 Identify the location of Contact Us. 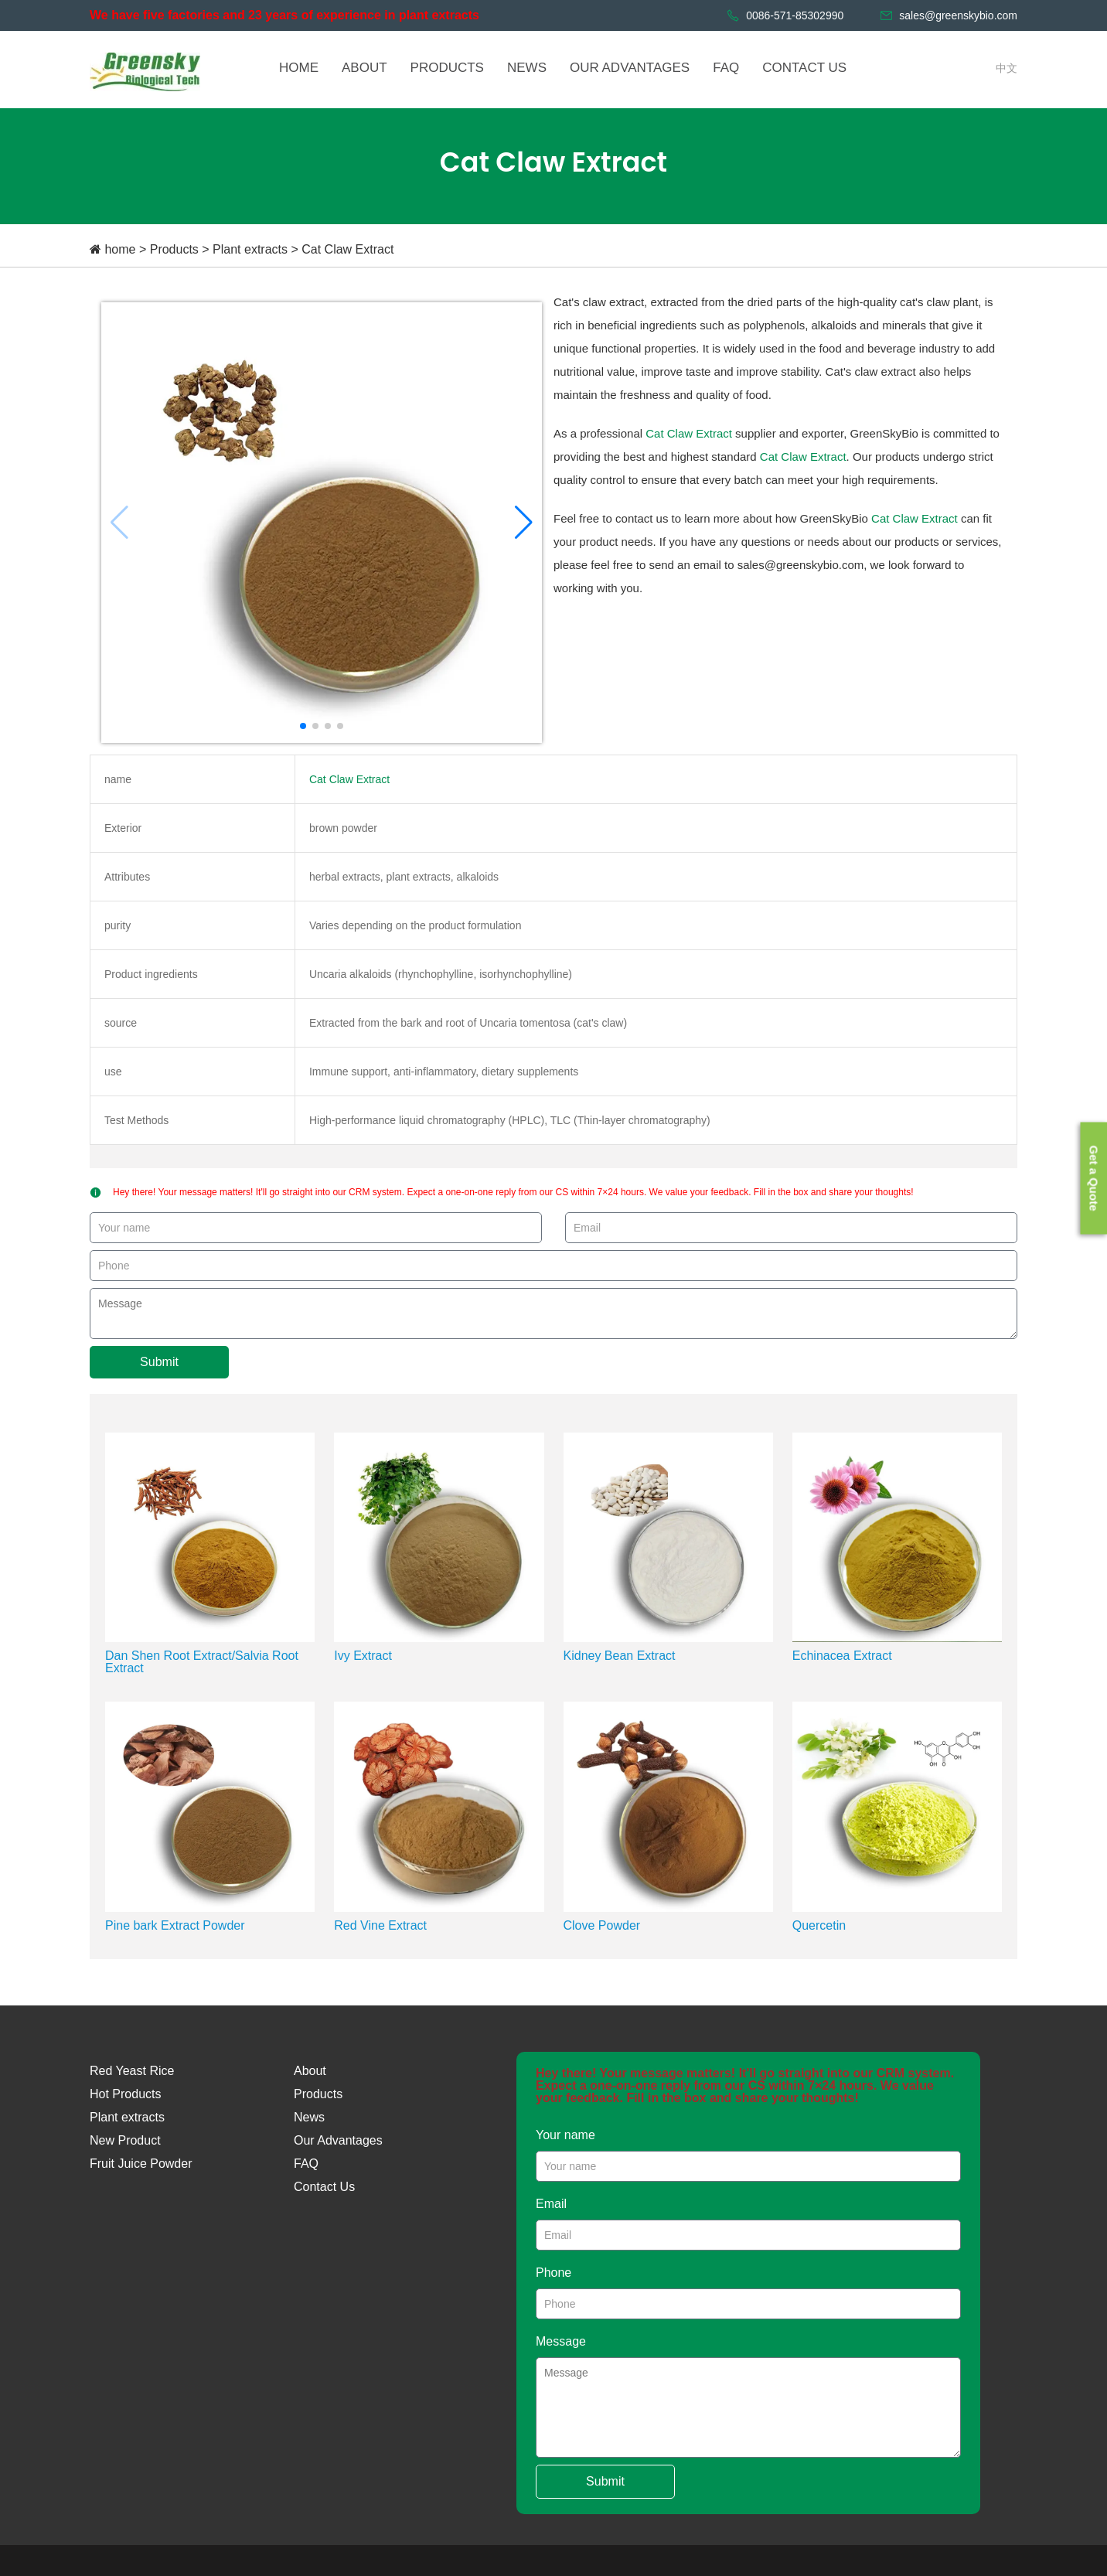
(324, 2186).